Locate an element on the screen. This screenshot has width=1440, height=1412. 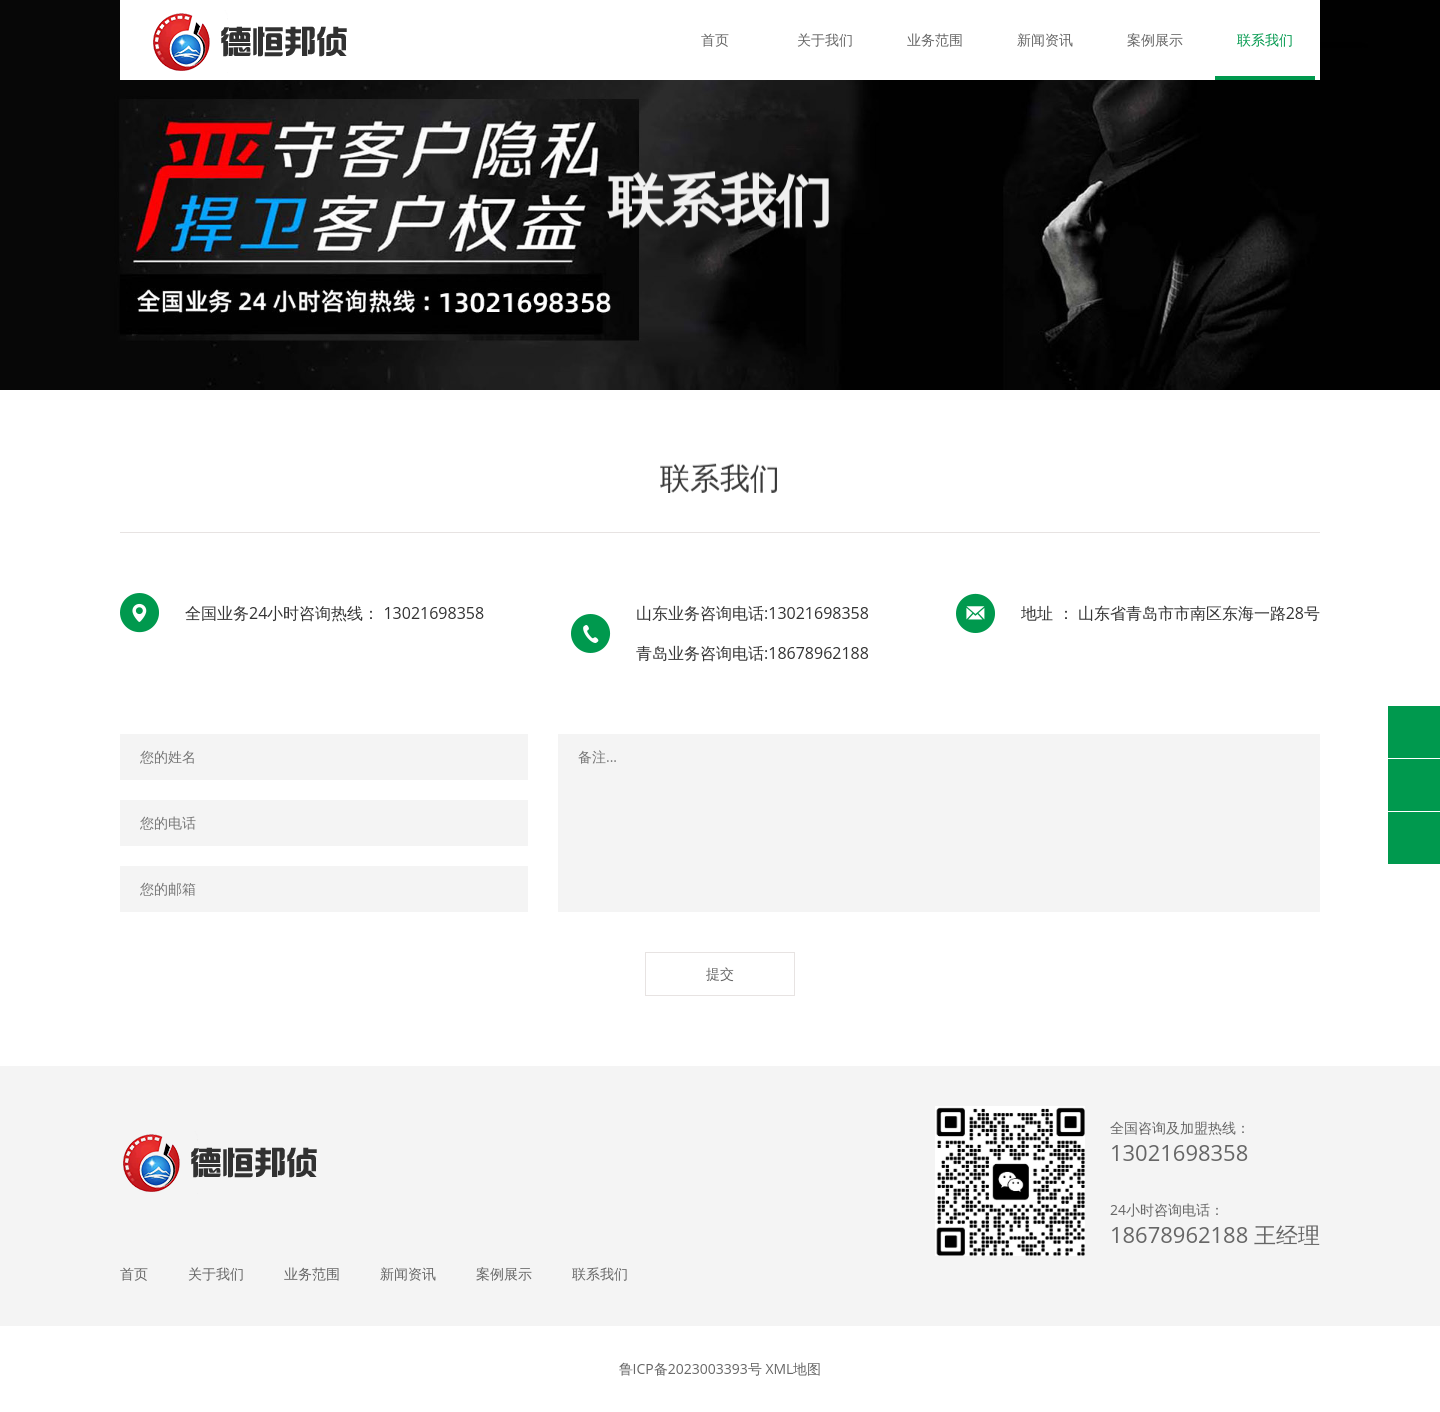
XML地图 is located at coordinates (793, 1368).